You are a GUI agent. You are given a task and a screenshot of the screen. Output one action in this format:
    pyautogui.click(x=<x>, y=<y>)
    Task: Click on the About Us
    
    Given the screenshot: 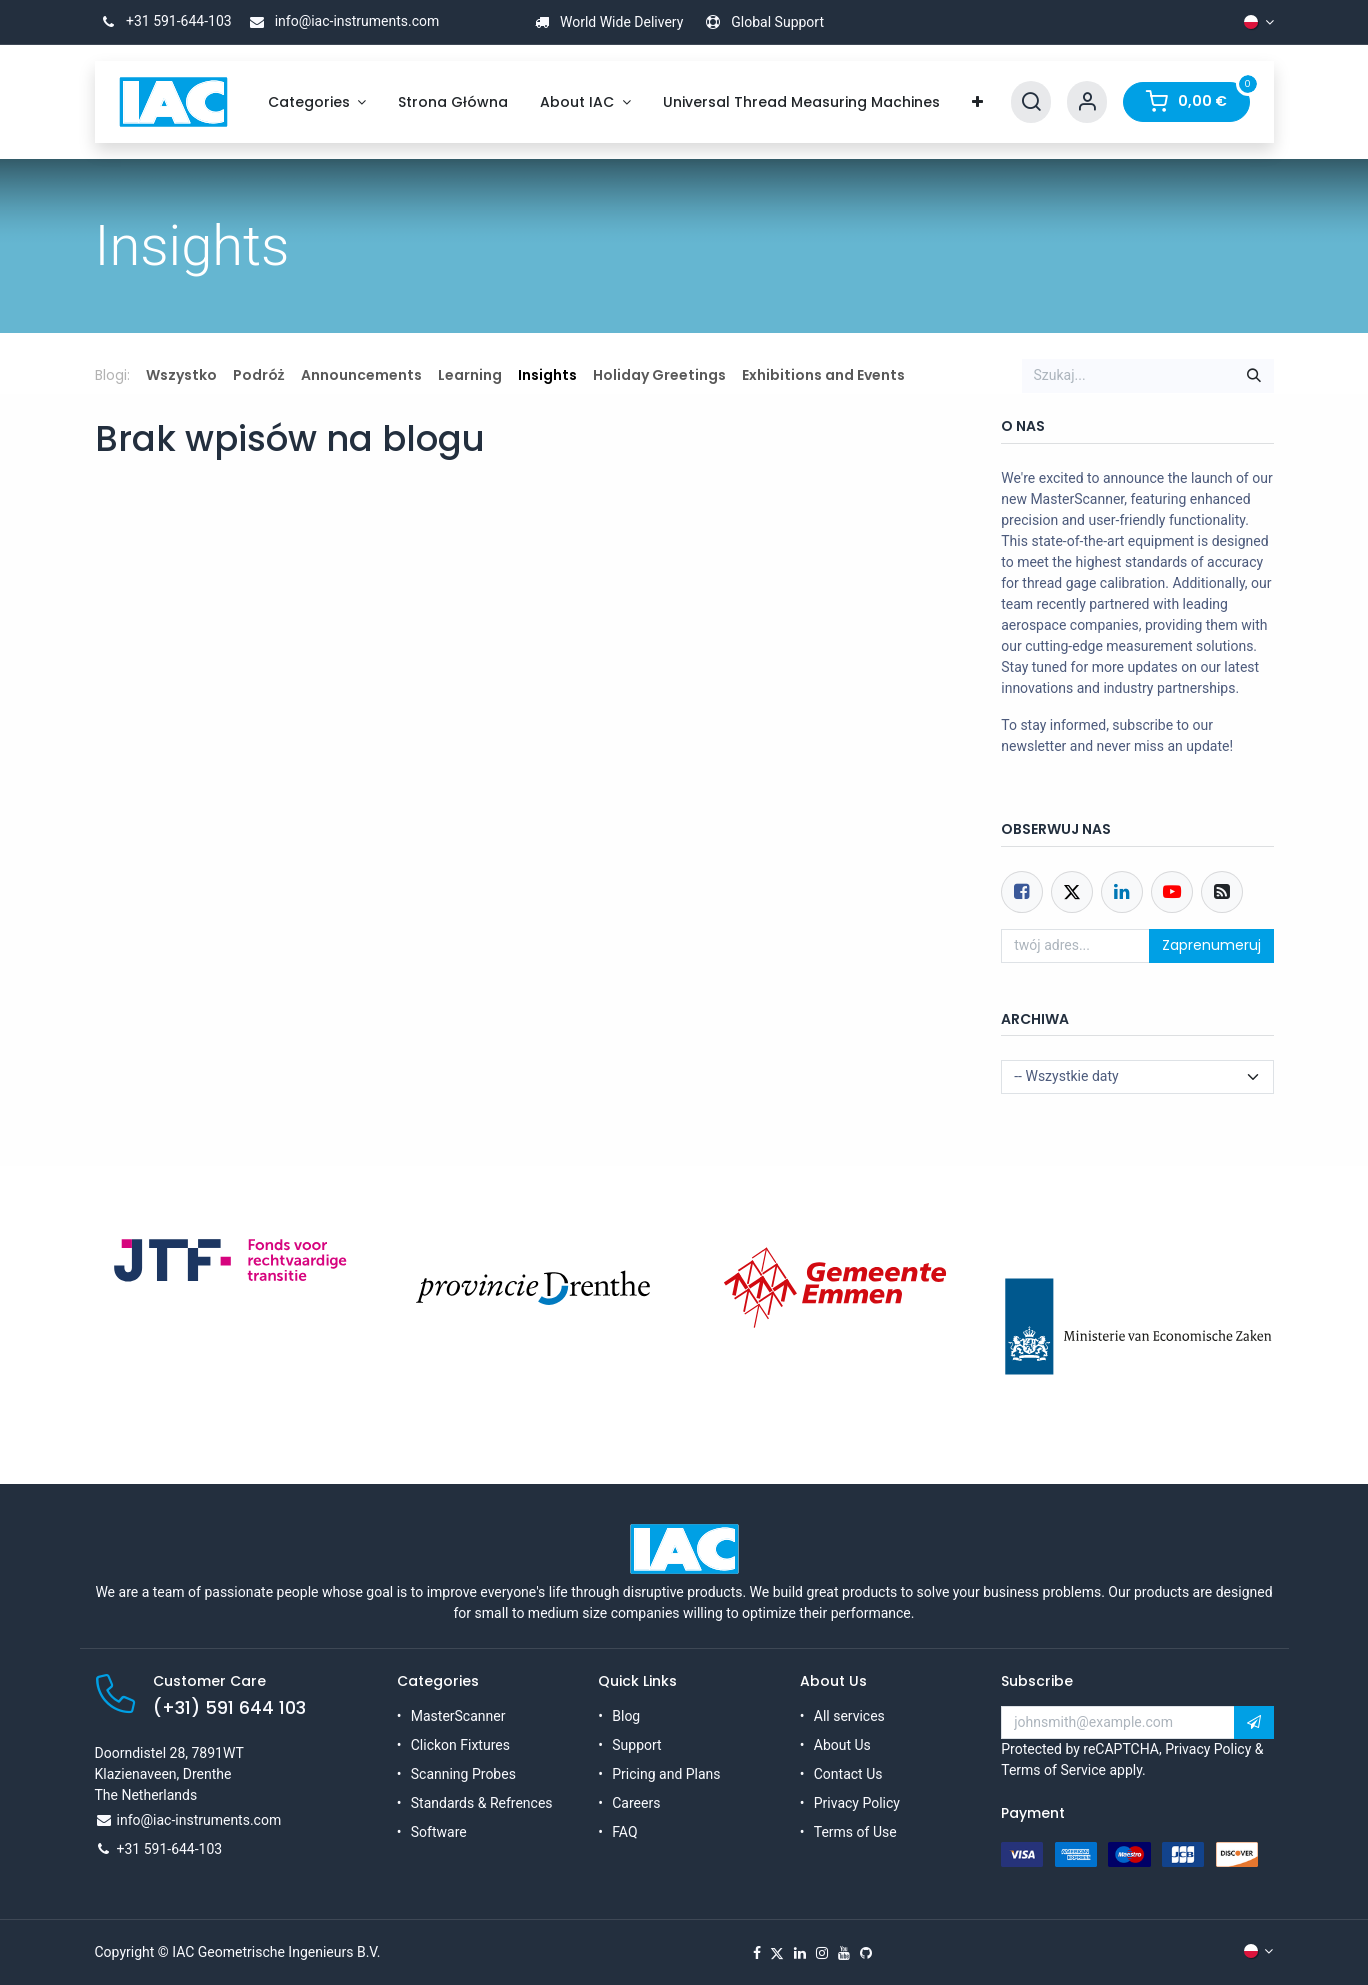 What is the action you would take?
    pyautogui.click(x=842, y=1745)
    